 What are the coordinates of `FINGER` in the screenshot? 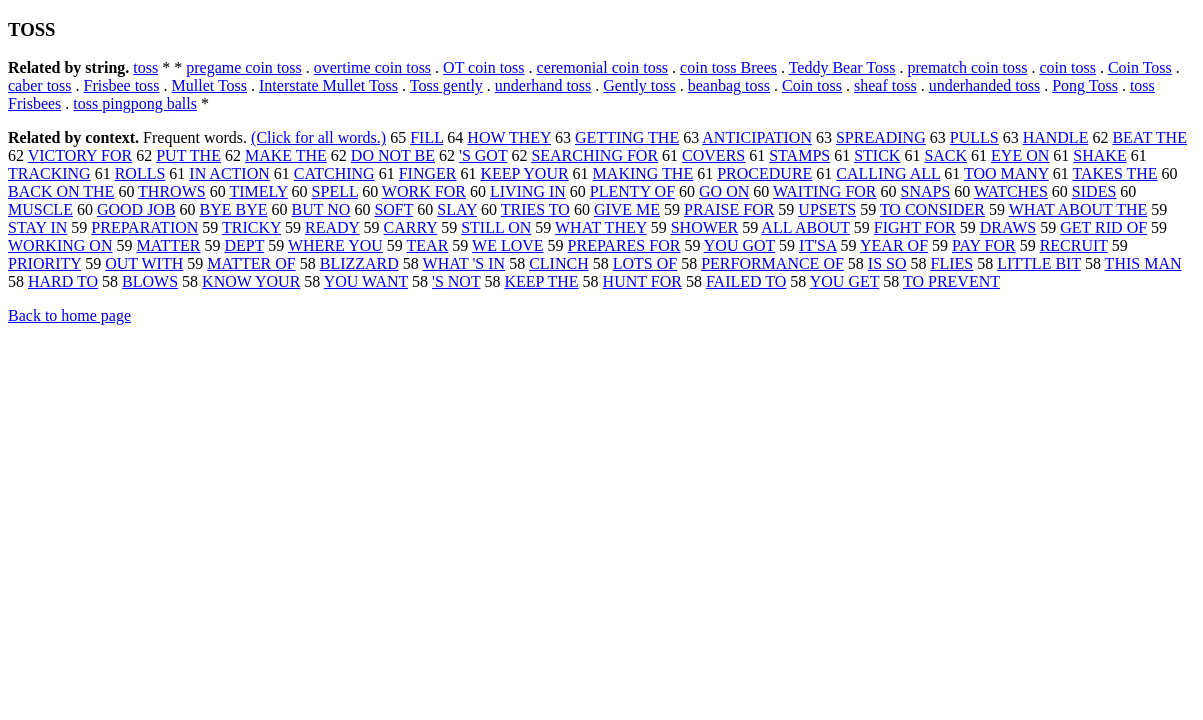 It's located at (428, 173).